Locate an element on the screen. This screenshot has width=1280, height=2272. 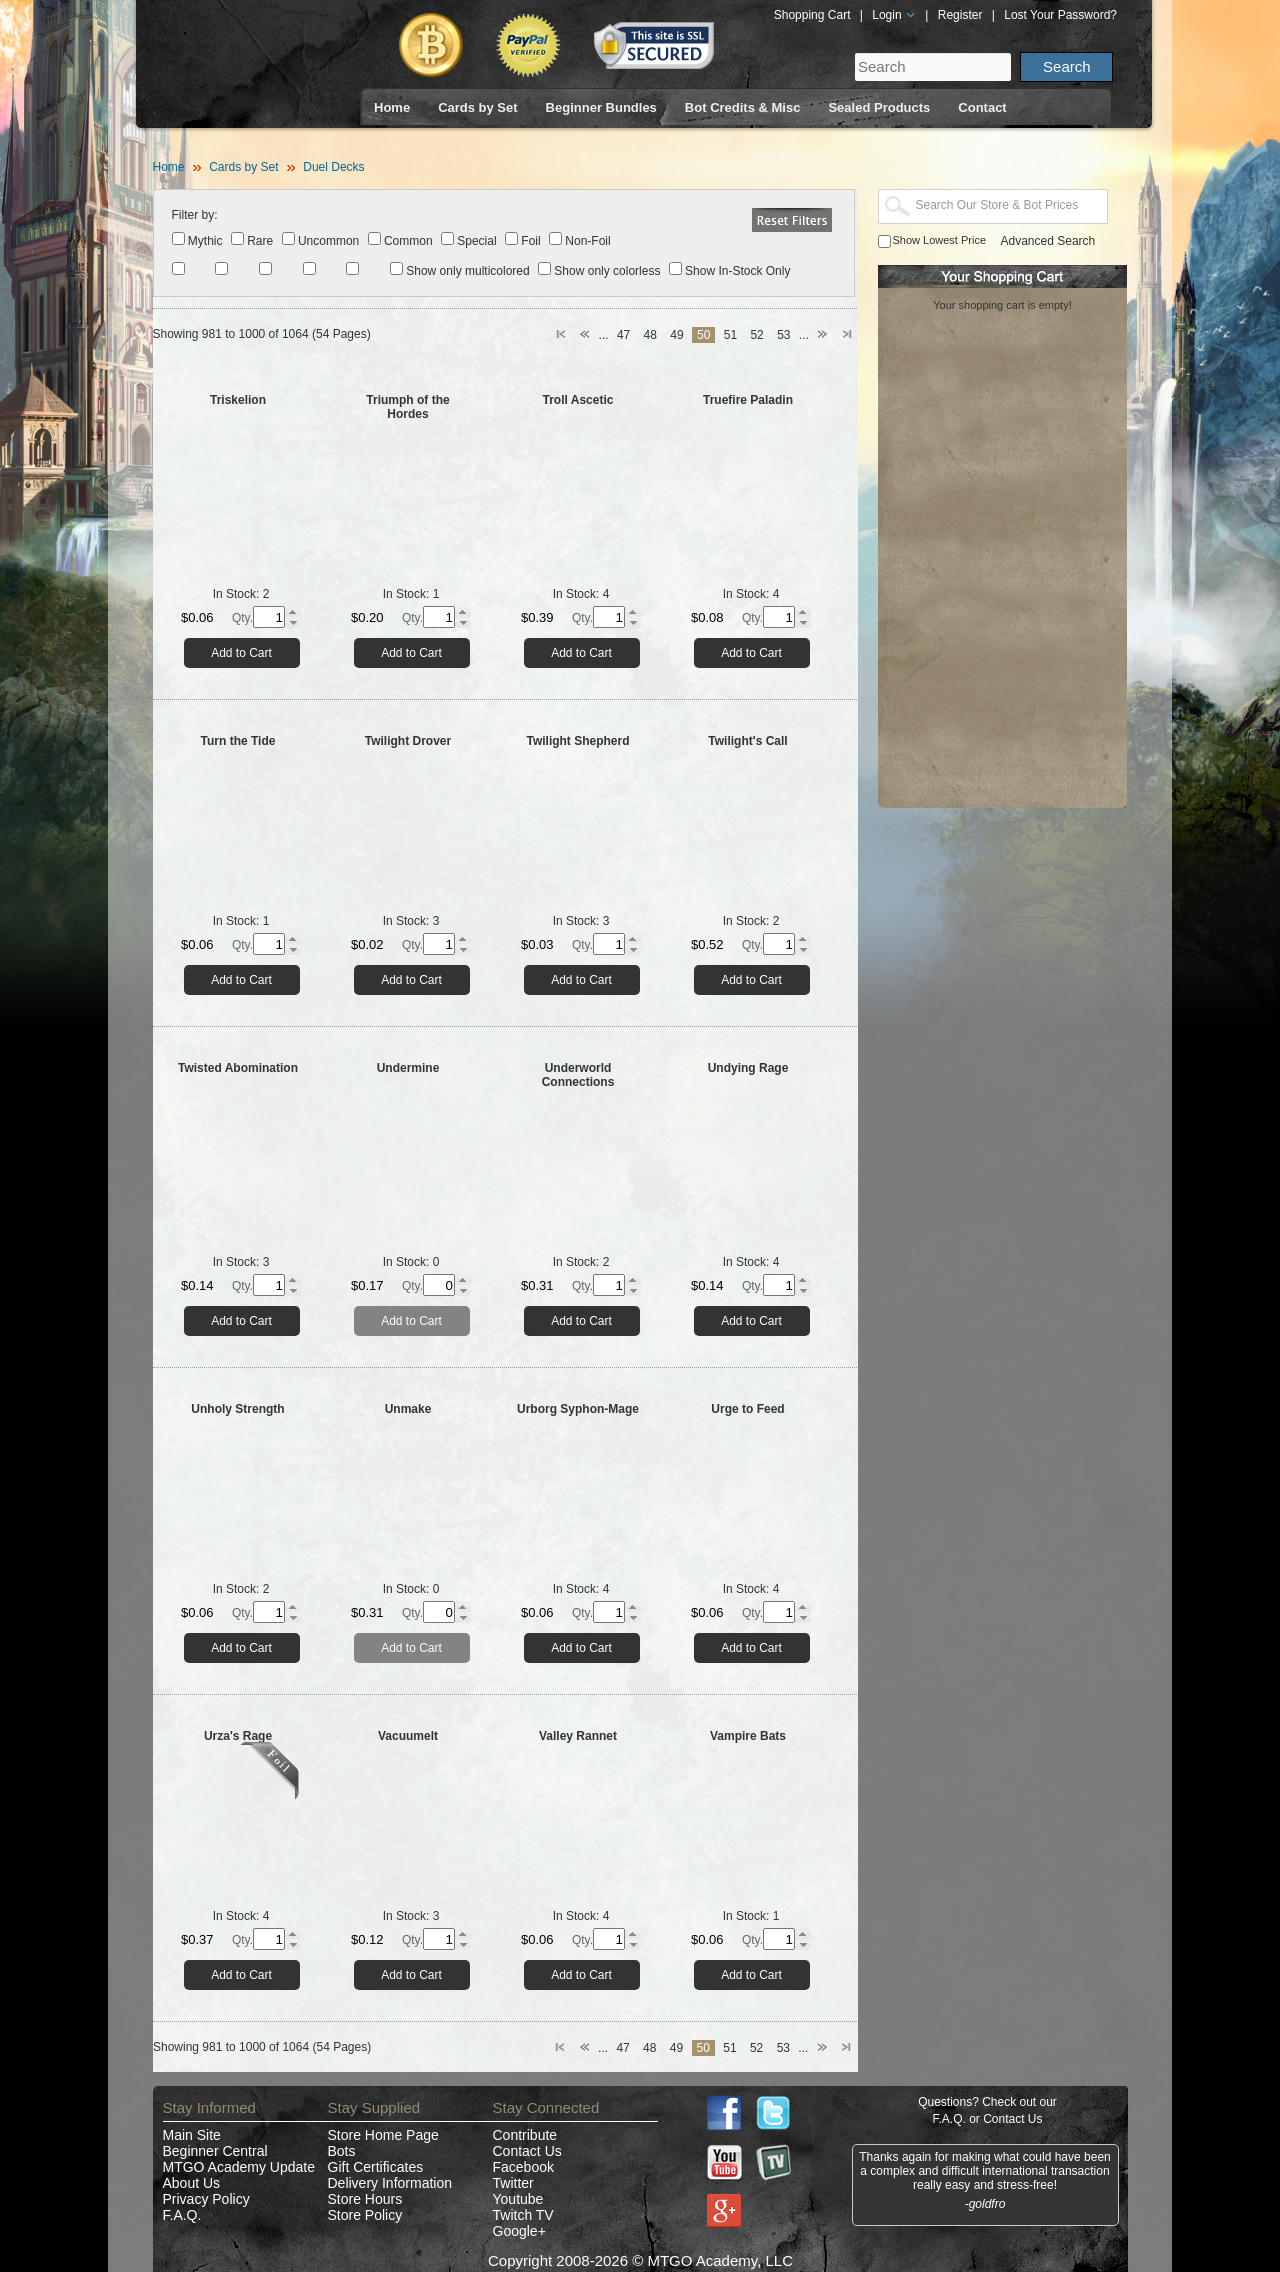
Cards by Set is located at coordinates (477, 107).